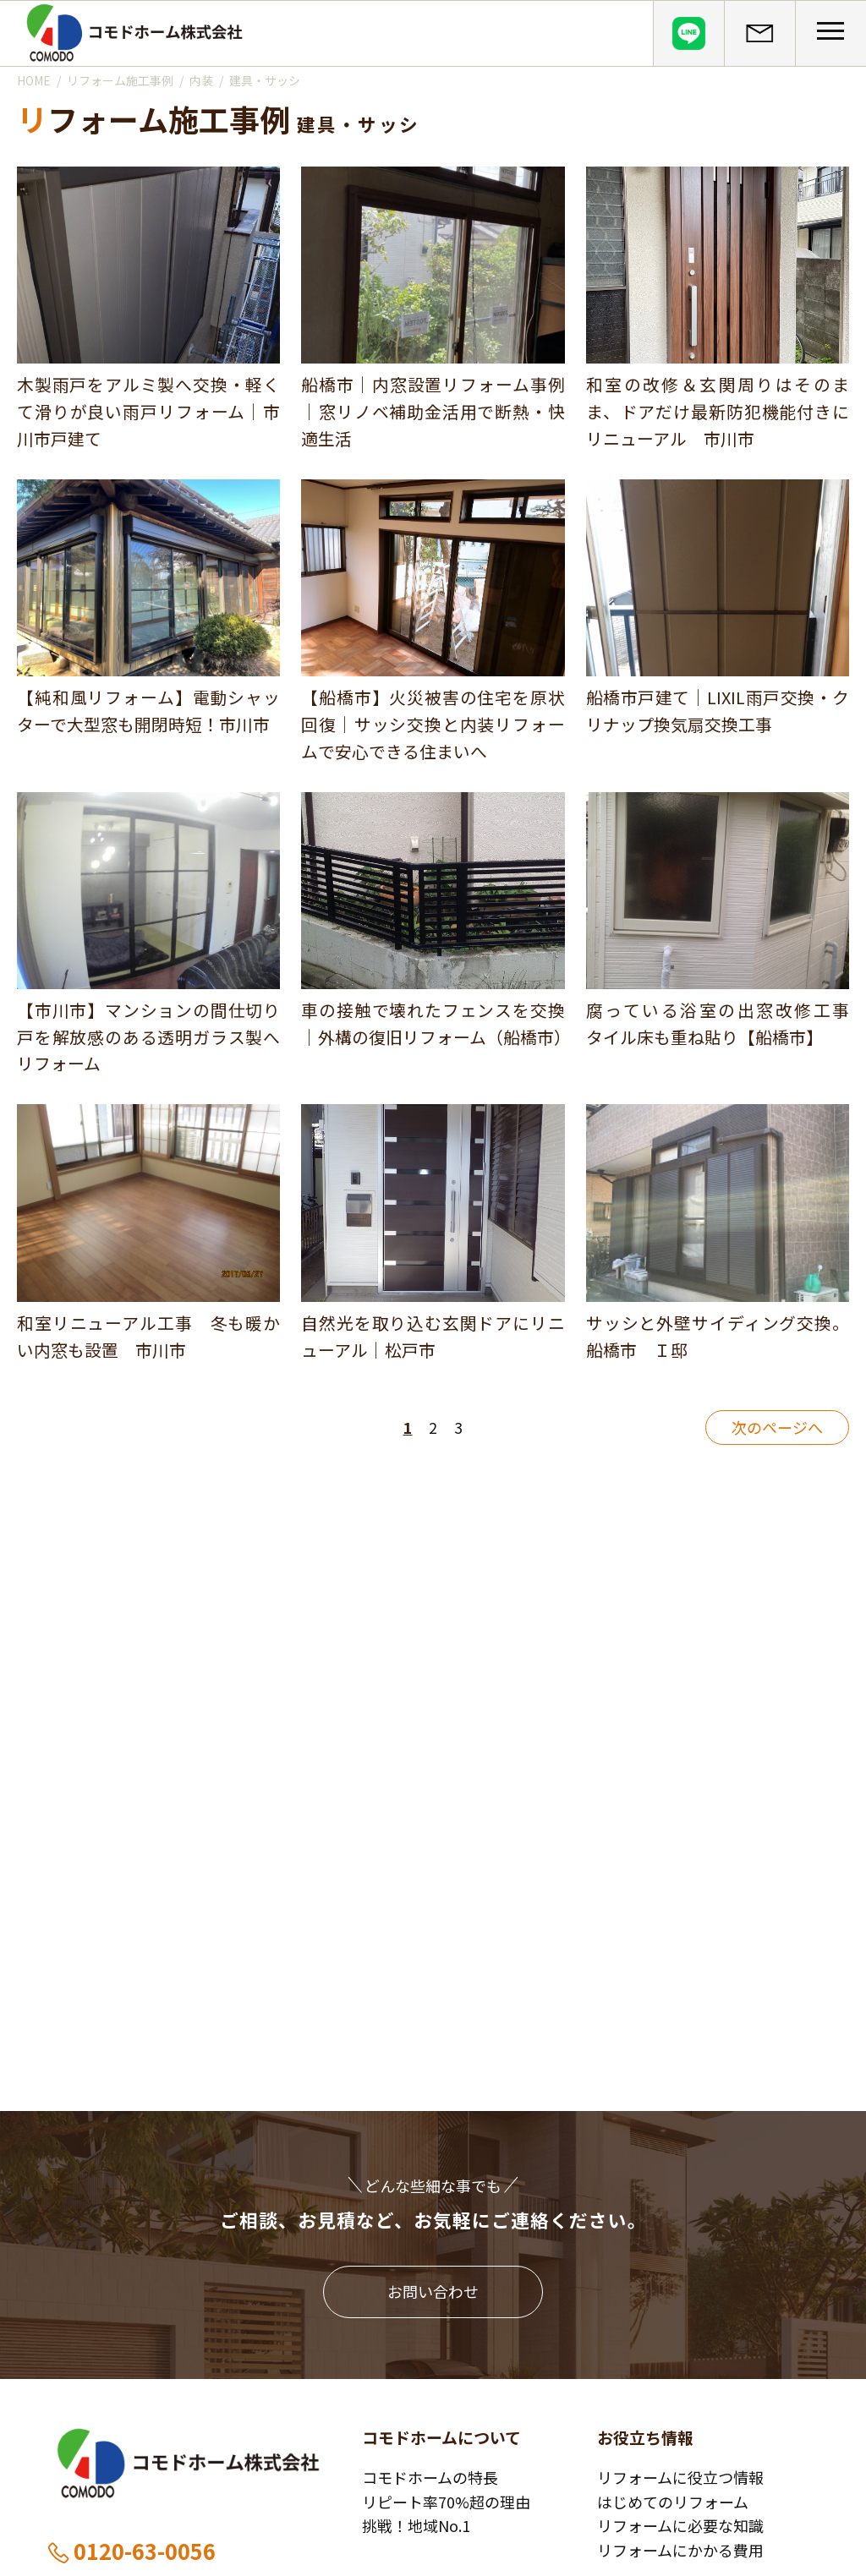  I want to click on 挑戦！地域No.1, so click(416, 2525).